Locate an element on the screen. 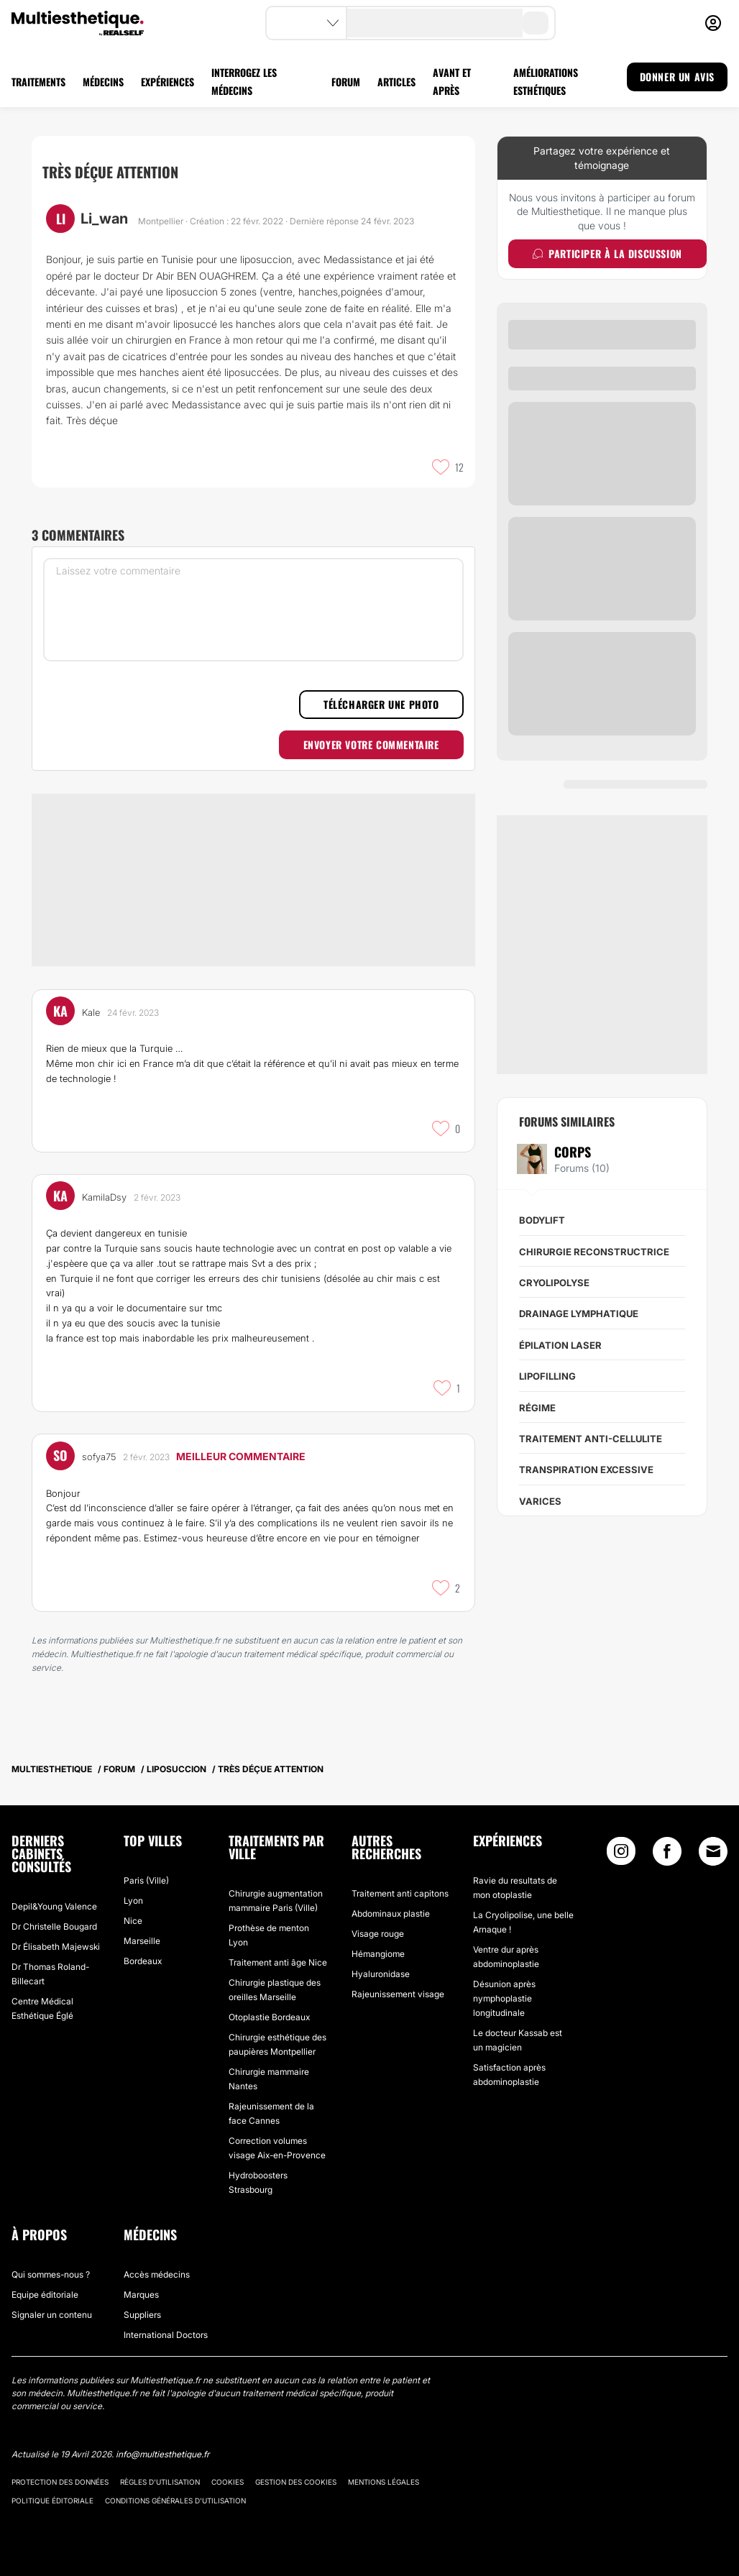  MÉDECINS is located at coordinates (103, 81).